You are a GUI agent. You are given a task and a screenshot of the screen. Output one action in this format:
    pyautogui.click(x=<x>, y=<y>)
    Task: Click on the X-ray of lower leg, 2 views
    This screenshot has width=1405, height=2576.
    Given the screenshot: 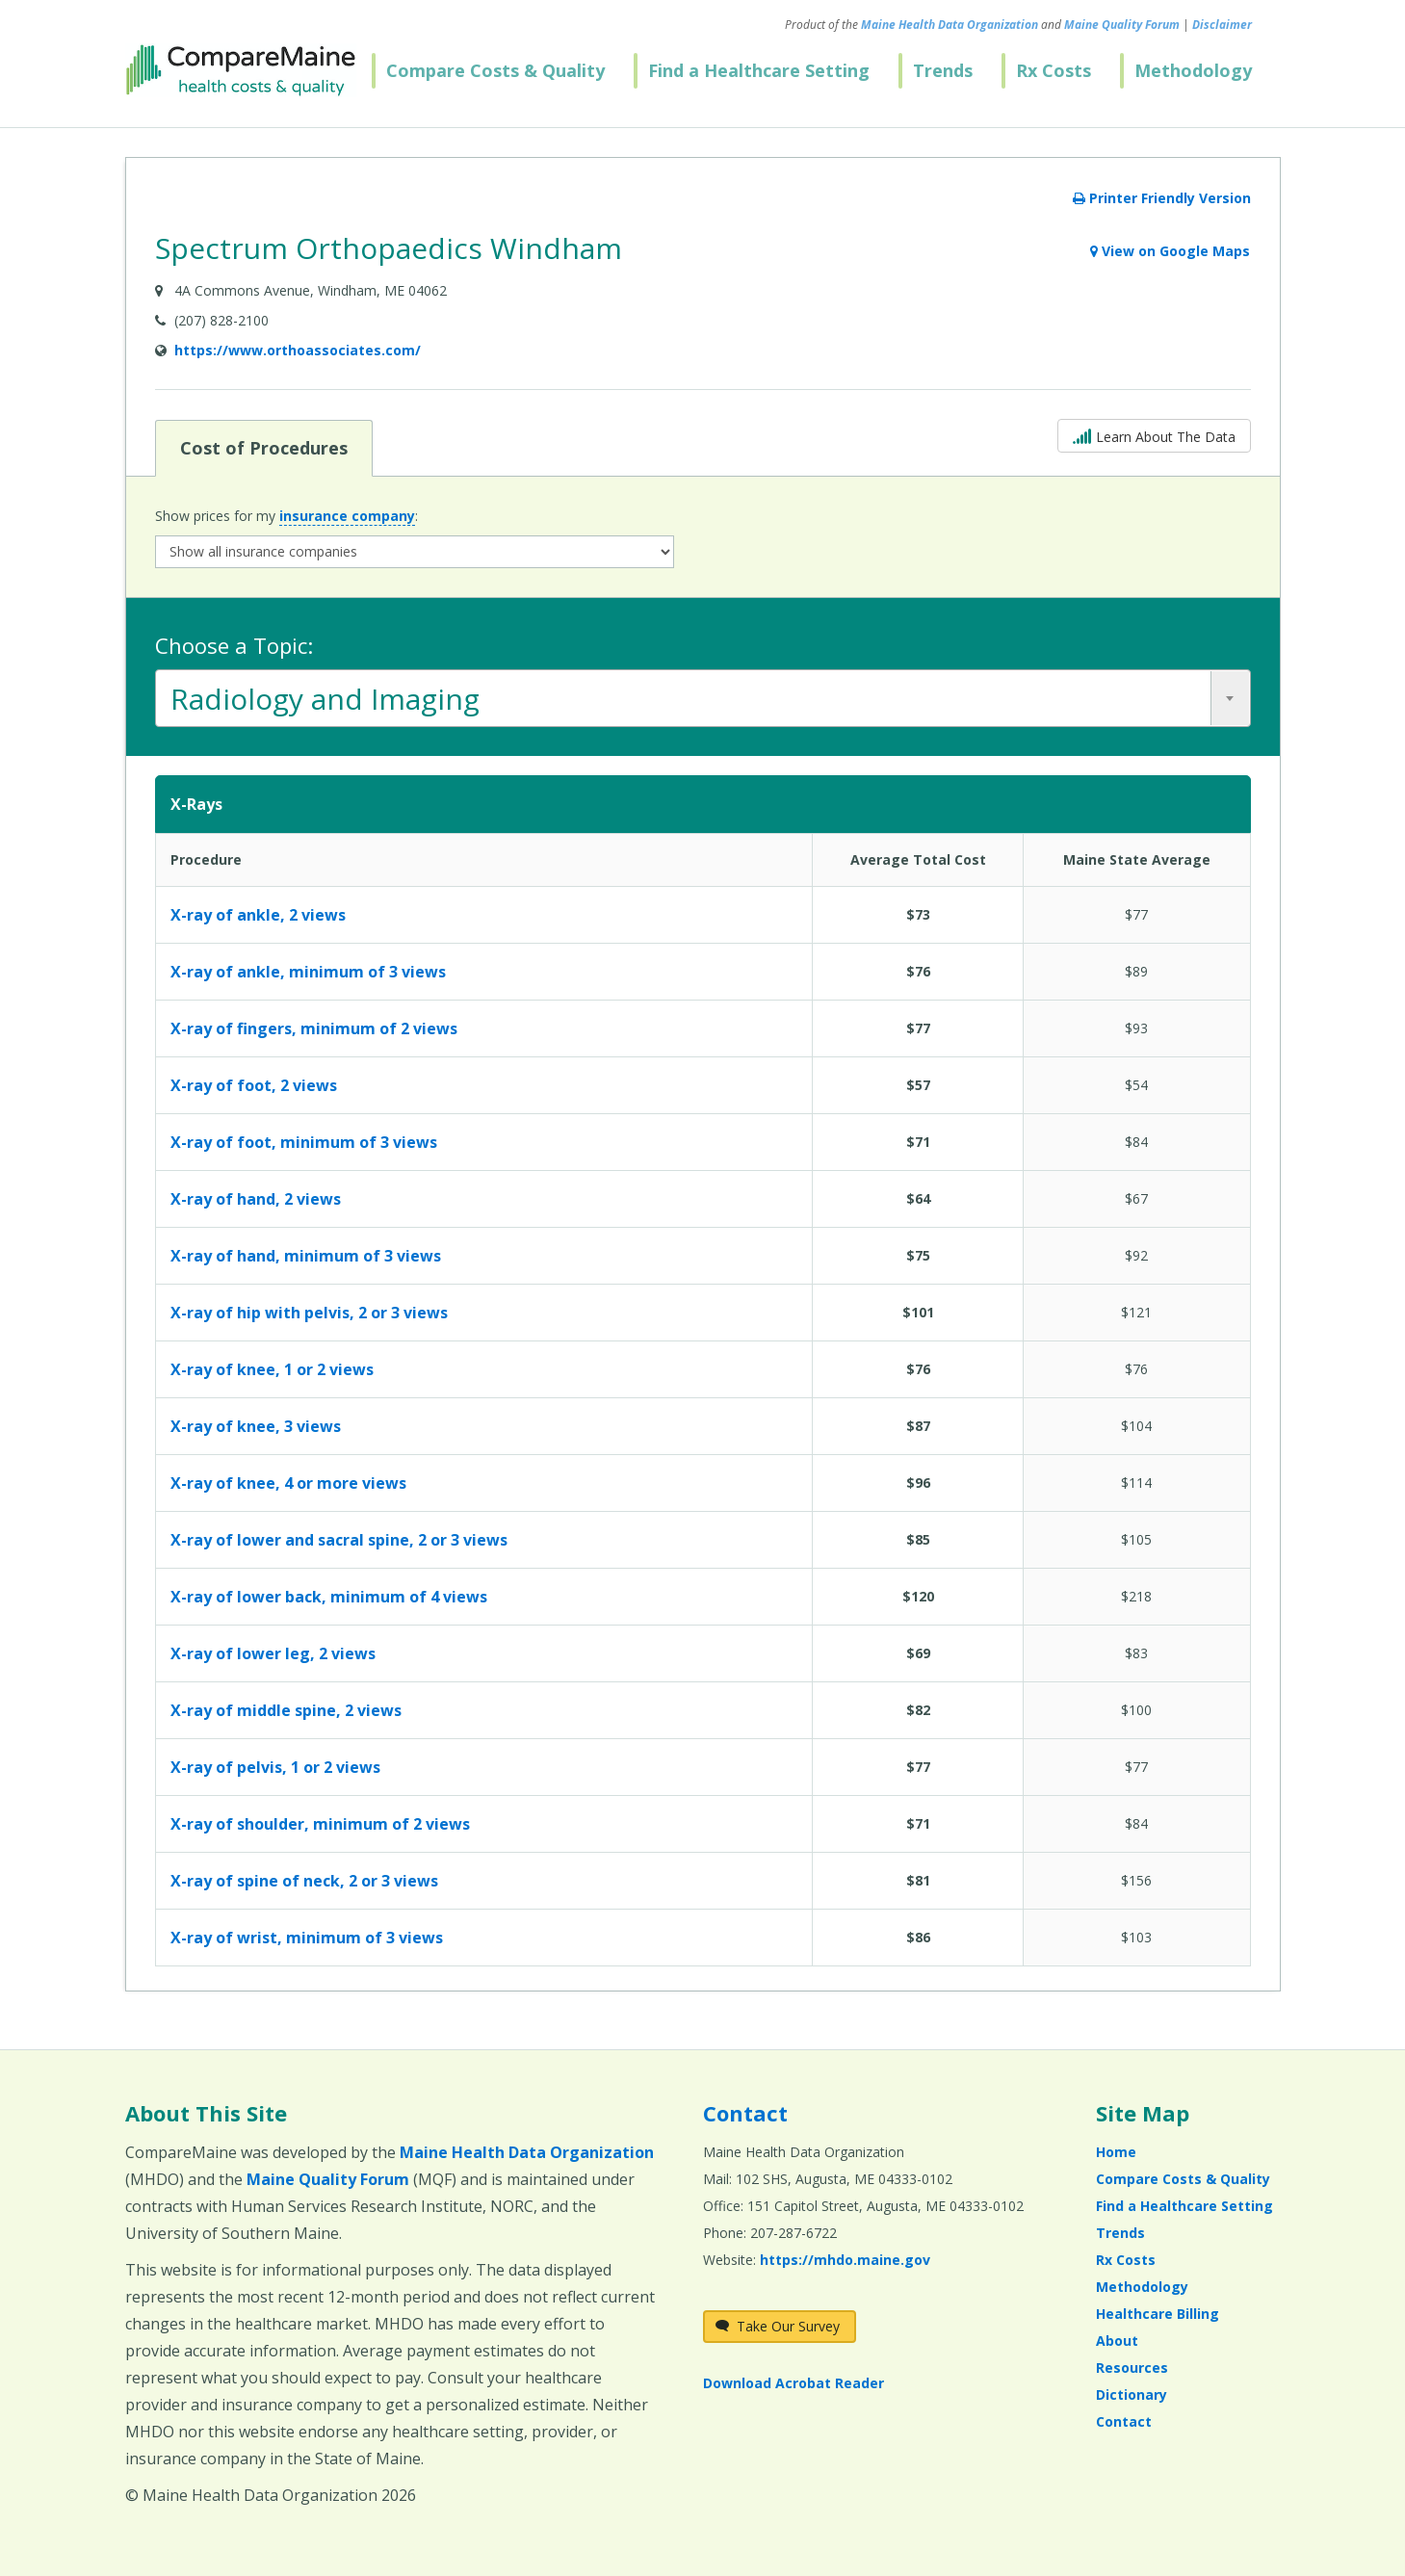 What is the action you would take?
    pyautogui.click(x=273, y=1653)
    